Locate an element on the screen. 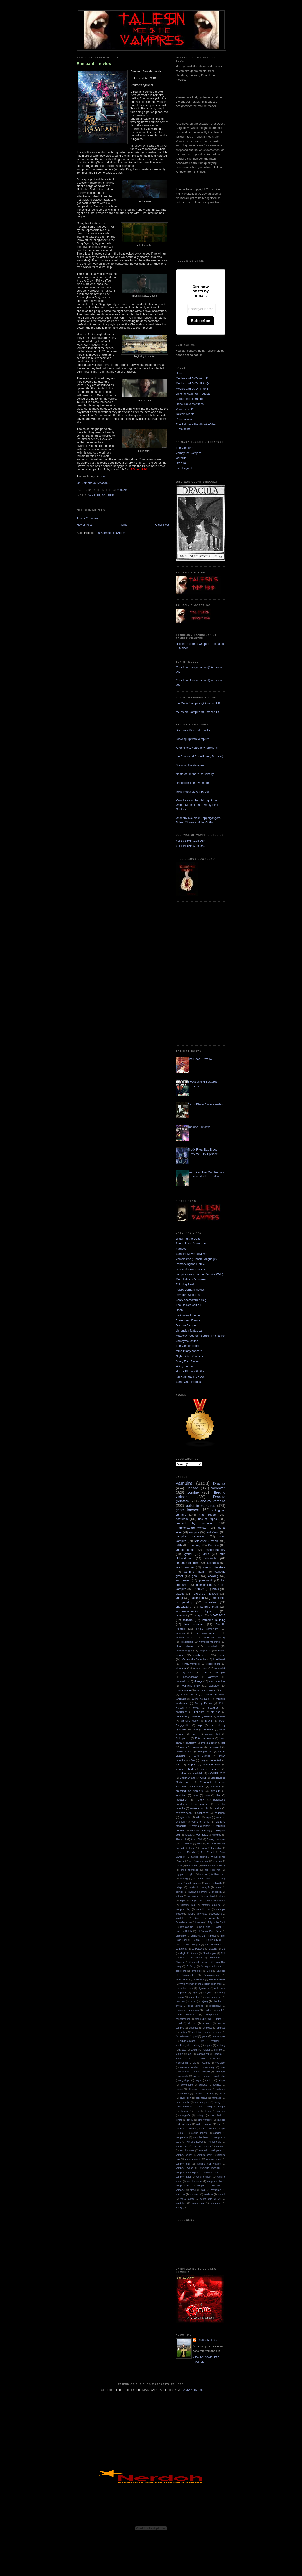 This screenshot has width=302, height=2576. mati-anak is located at coordinates (184, 2071).